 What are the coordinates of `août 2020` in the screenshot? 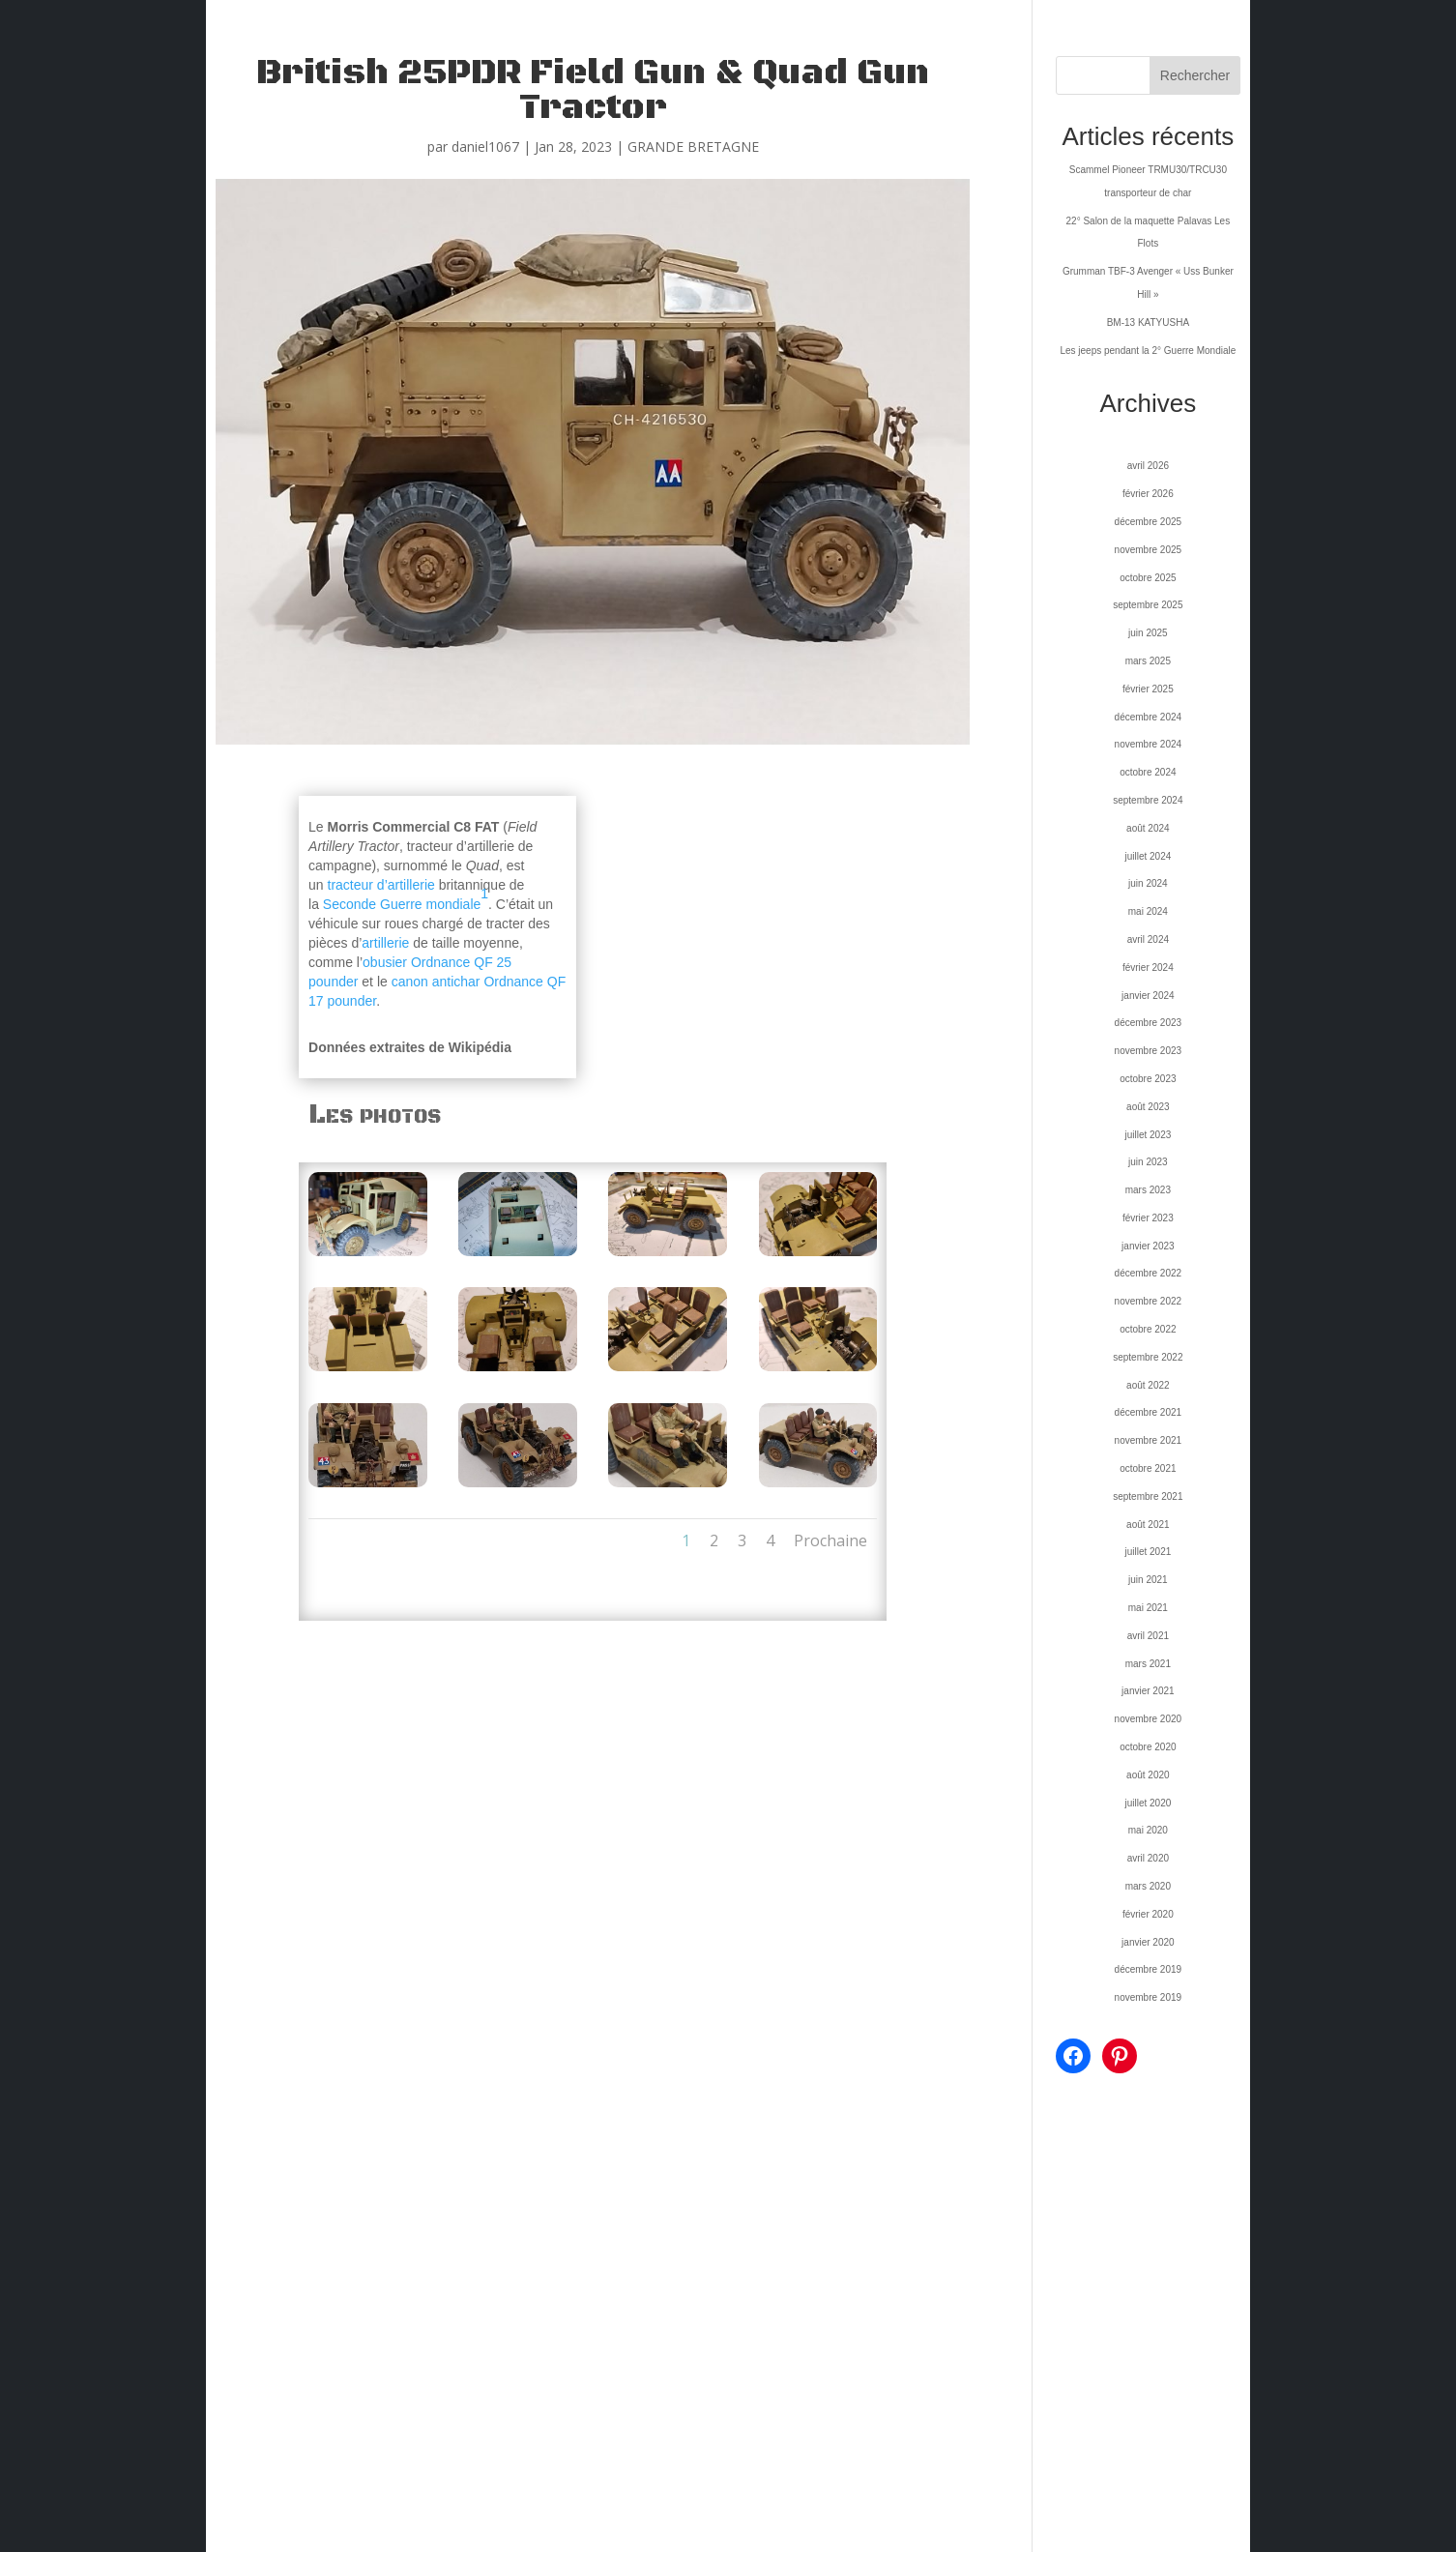 It's located at (1148, 1775).